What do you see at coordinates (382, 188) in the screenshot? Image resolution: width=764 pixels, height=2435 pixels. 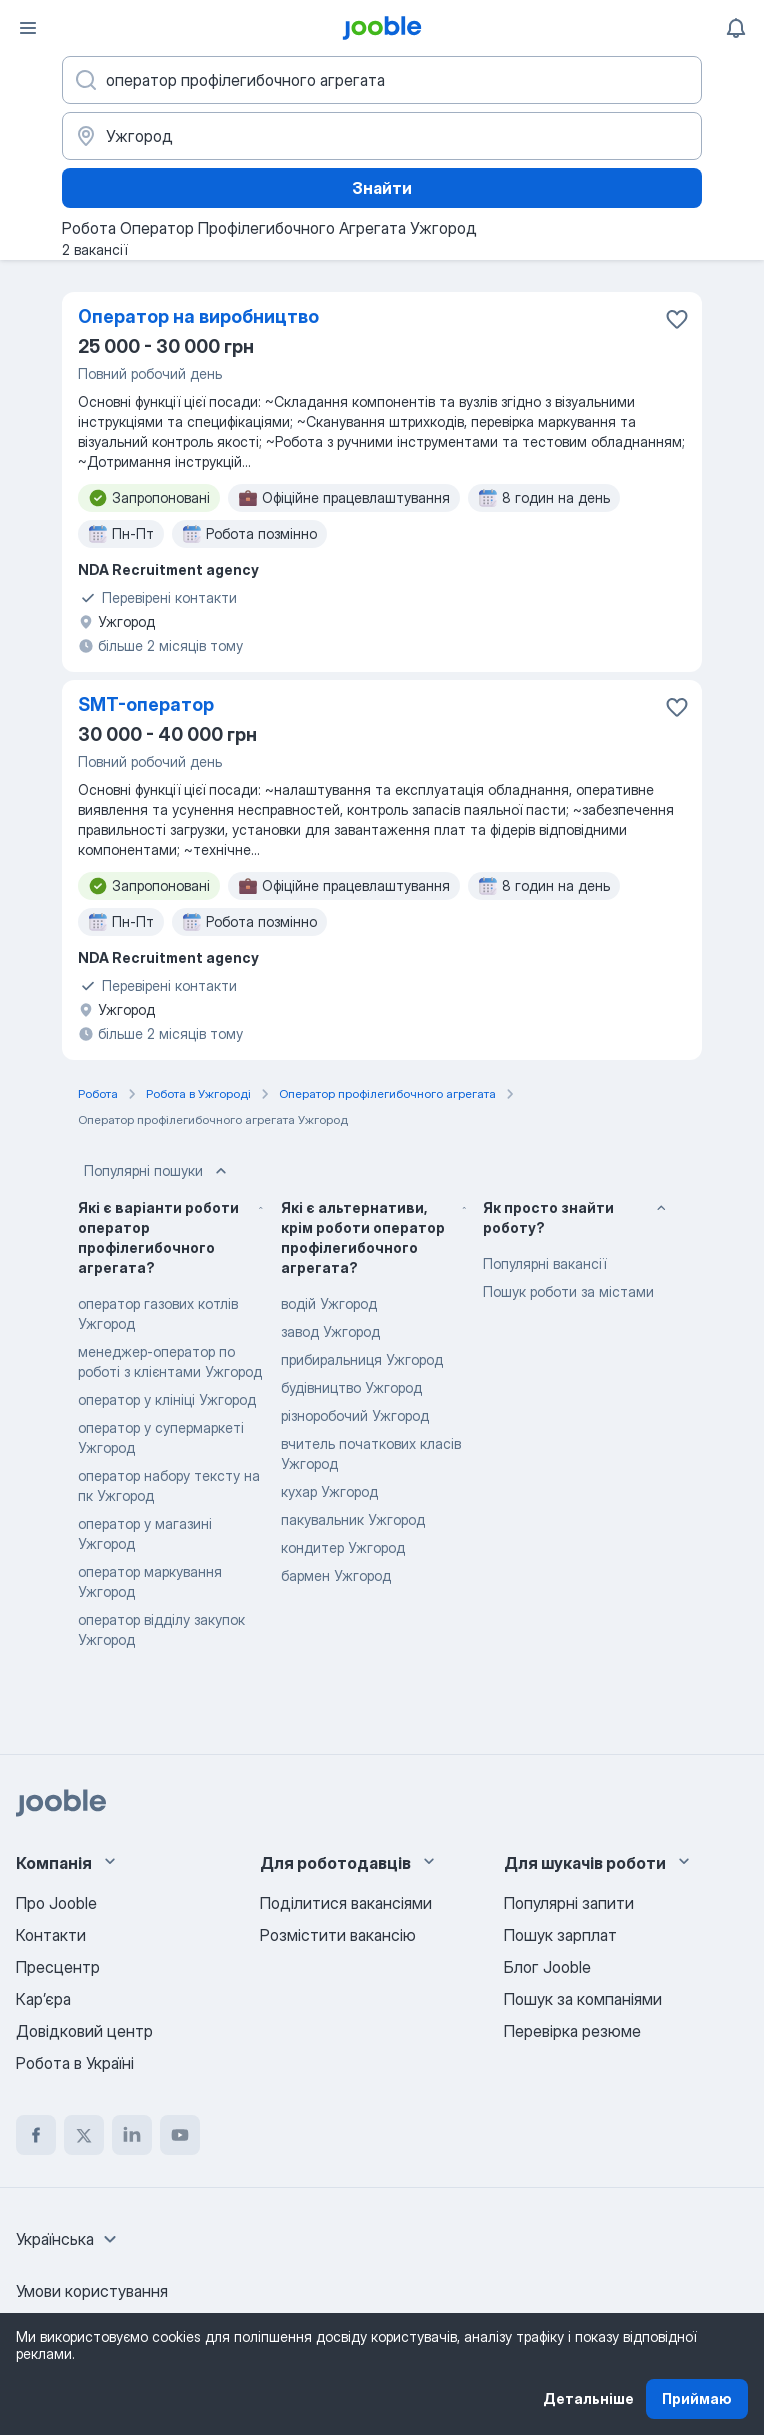 I see `Знайти` at bounding box center [382, 188].